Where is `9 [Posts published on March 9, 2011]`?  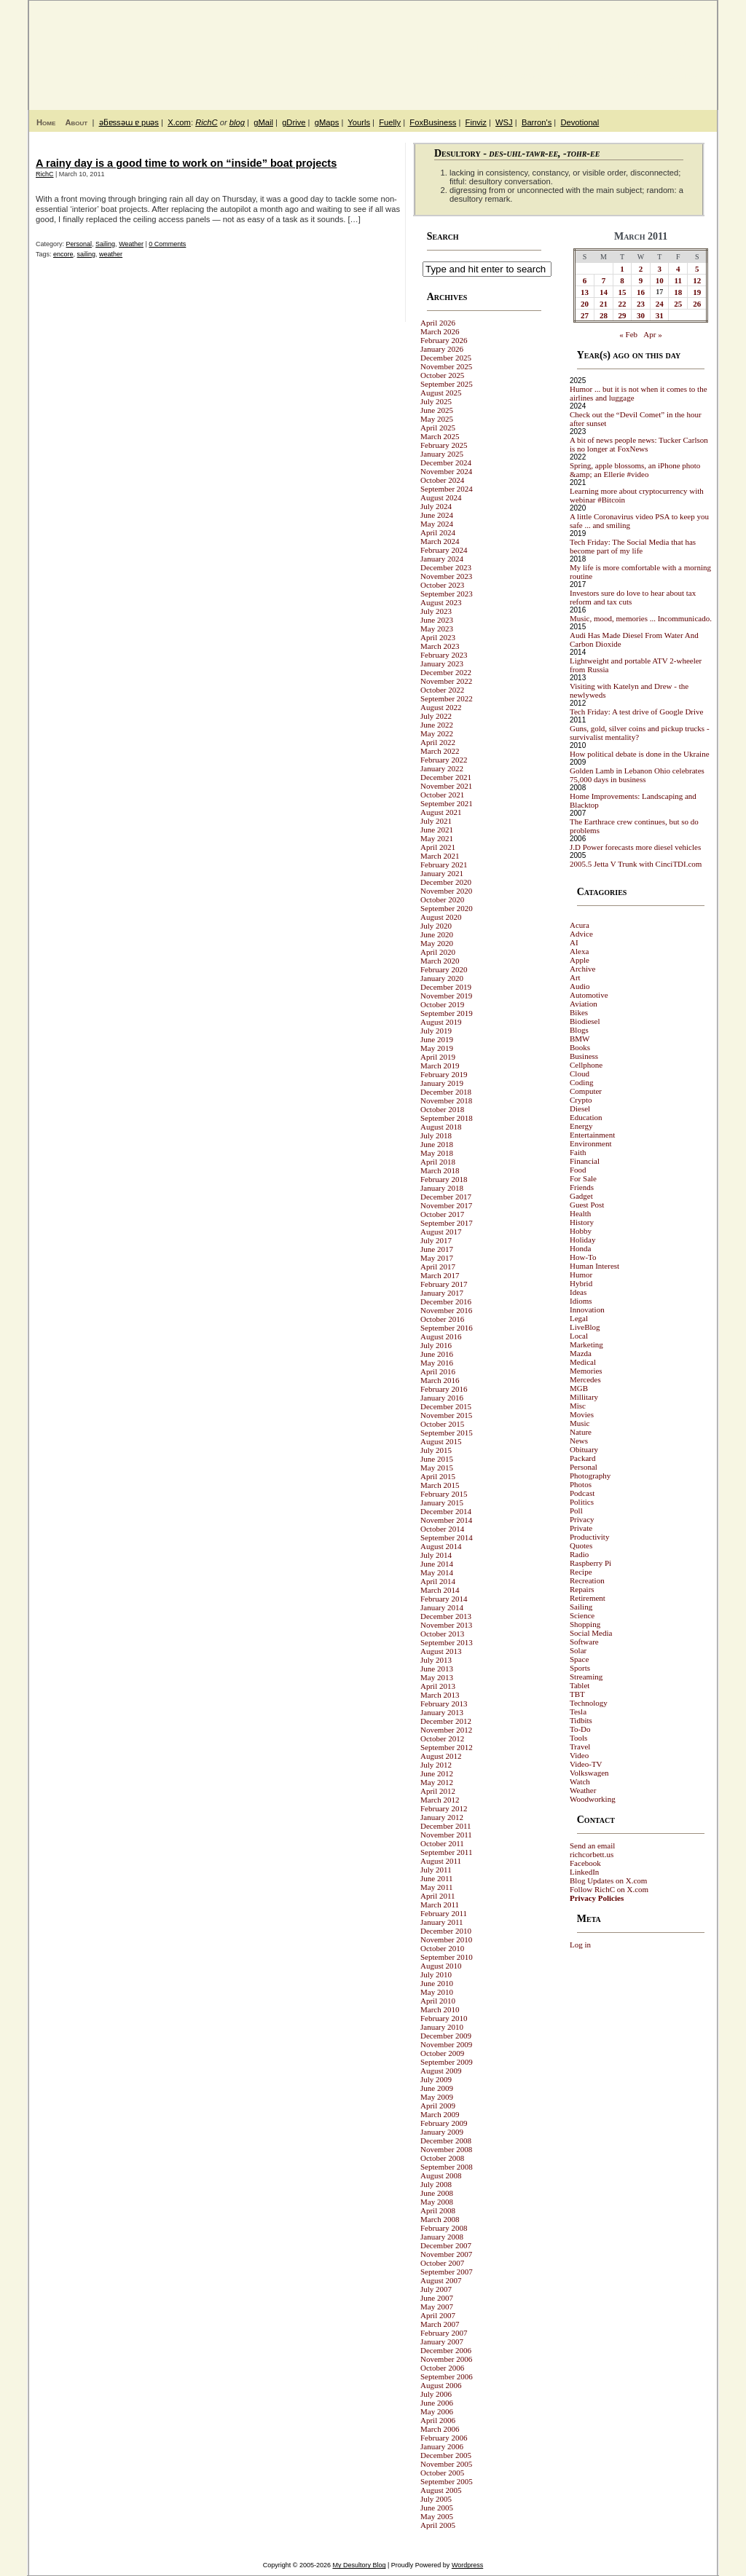 9 [Posts published on March 9, 2011] is located at coordinates (641, 280).